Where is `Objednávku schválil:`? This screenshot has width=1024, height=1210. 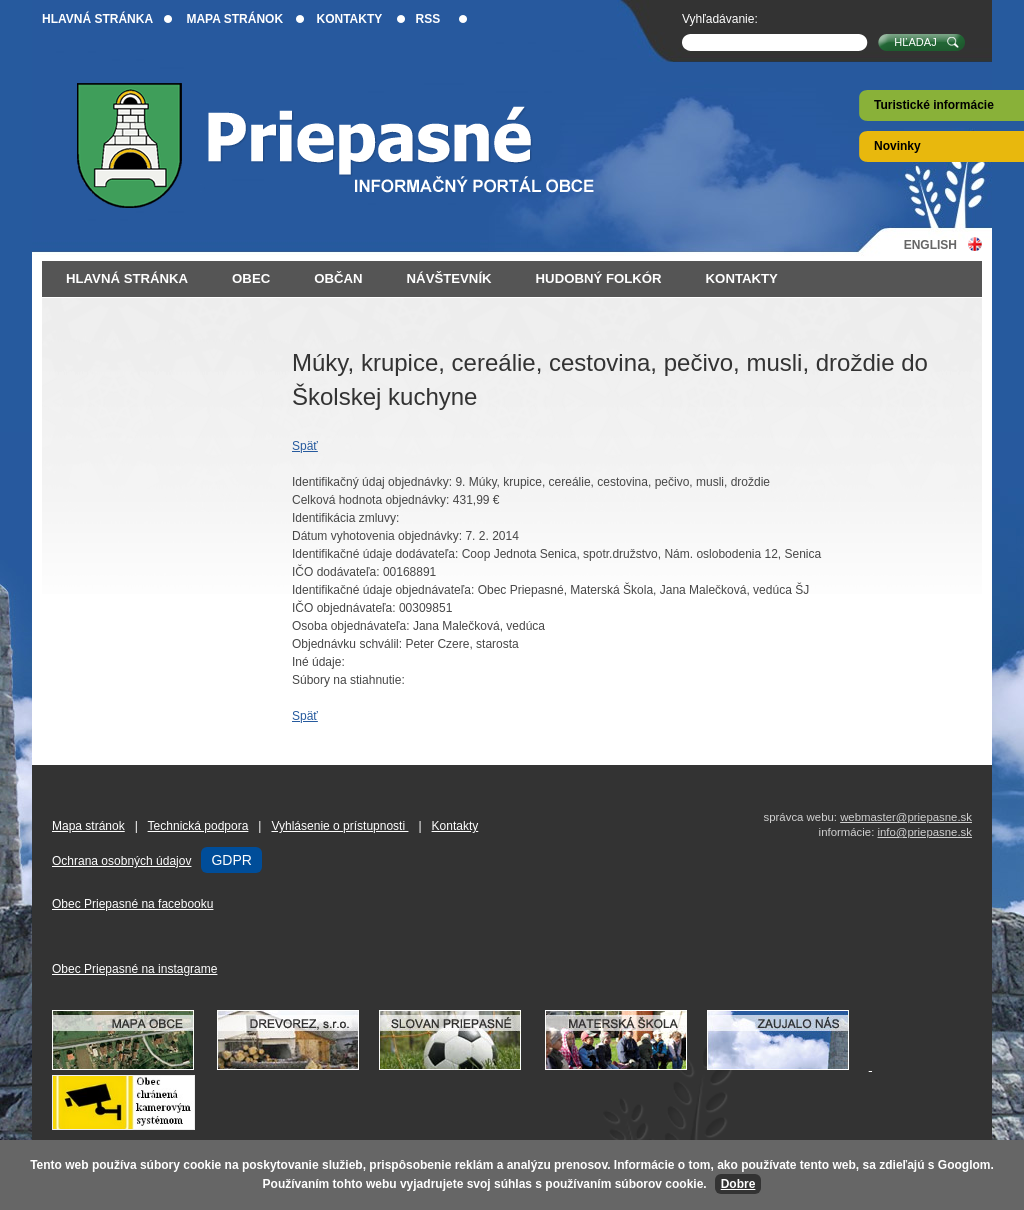
Objednávku schválil: is located at coordinates (347, 644).